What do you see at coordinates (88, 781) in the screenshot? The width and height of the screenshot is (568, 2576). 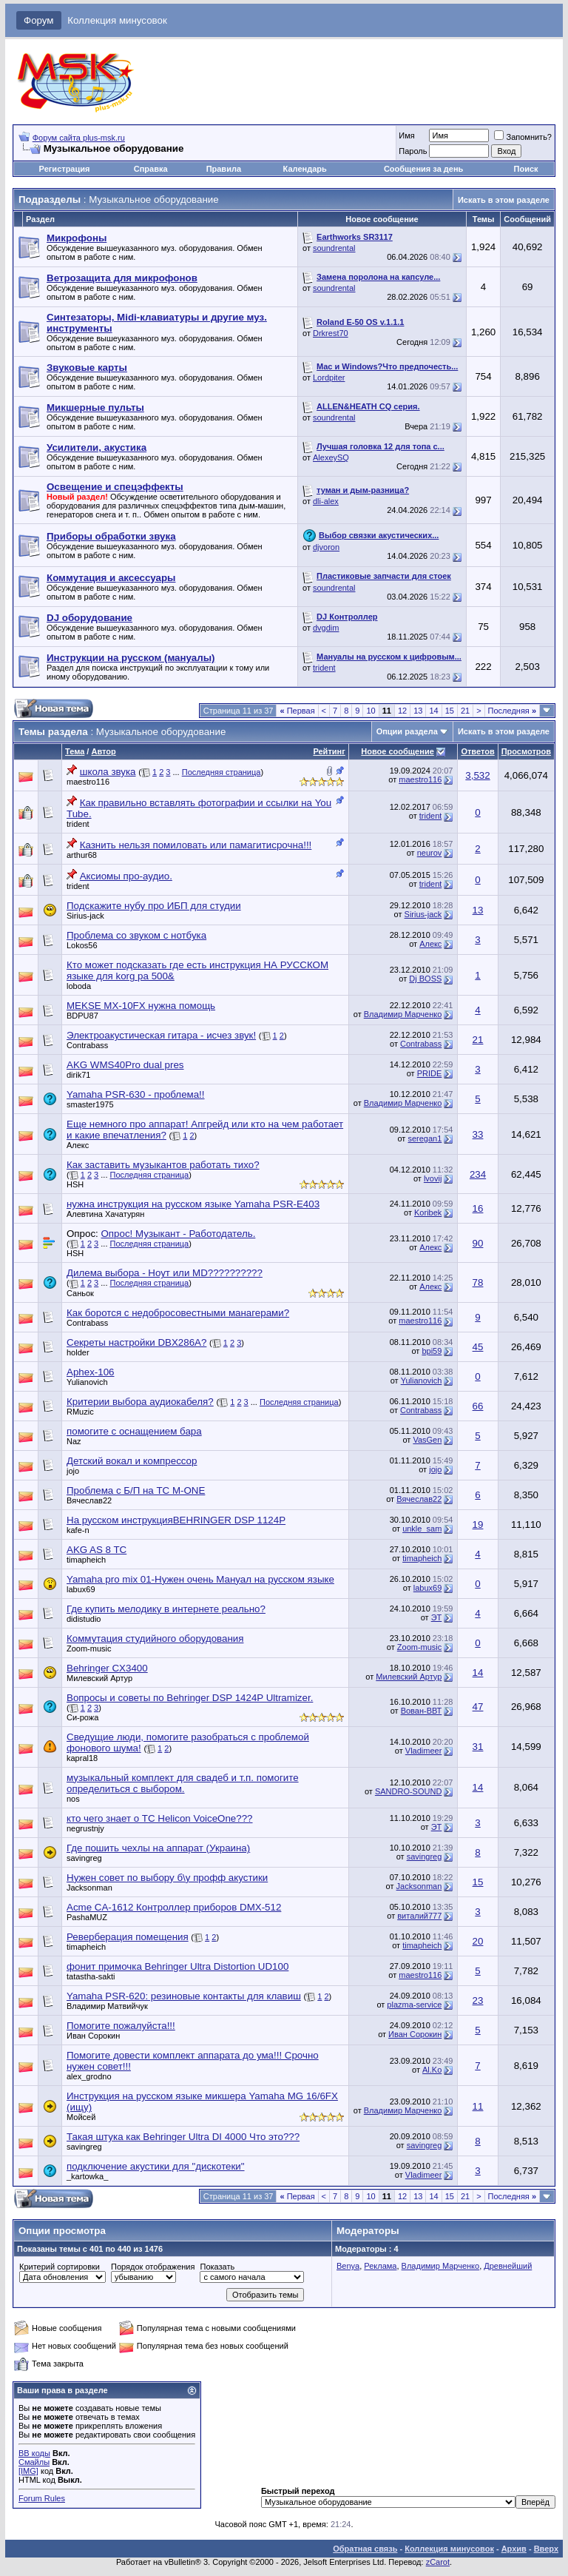 I see `maestro116` at bounding box center [88, 781].